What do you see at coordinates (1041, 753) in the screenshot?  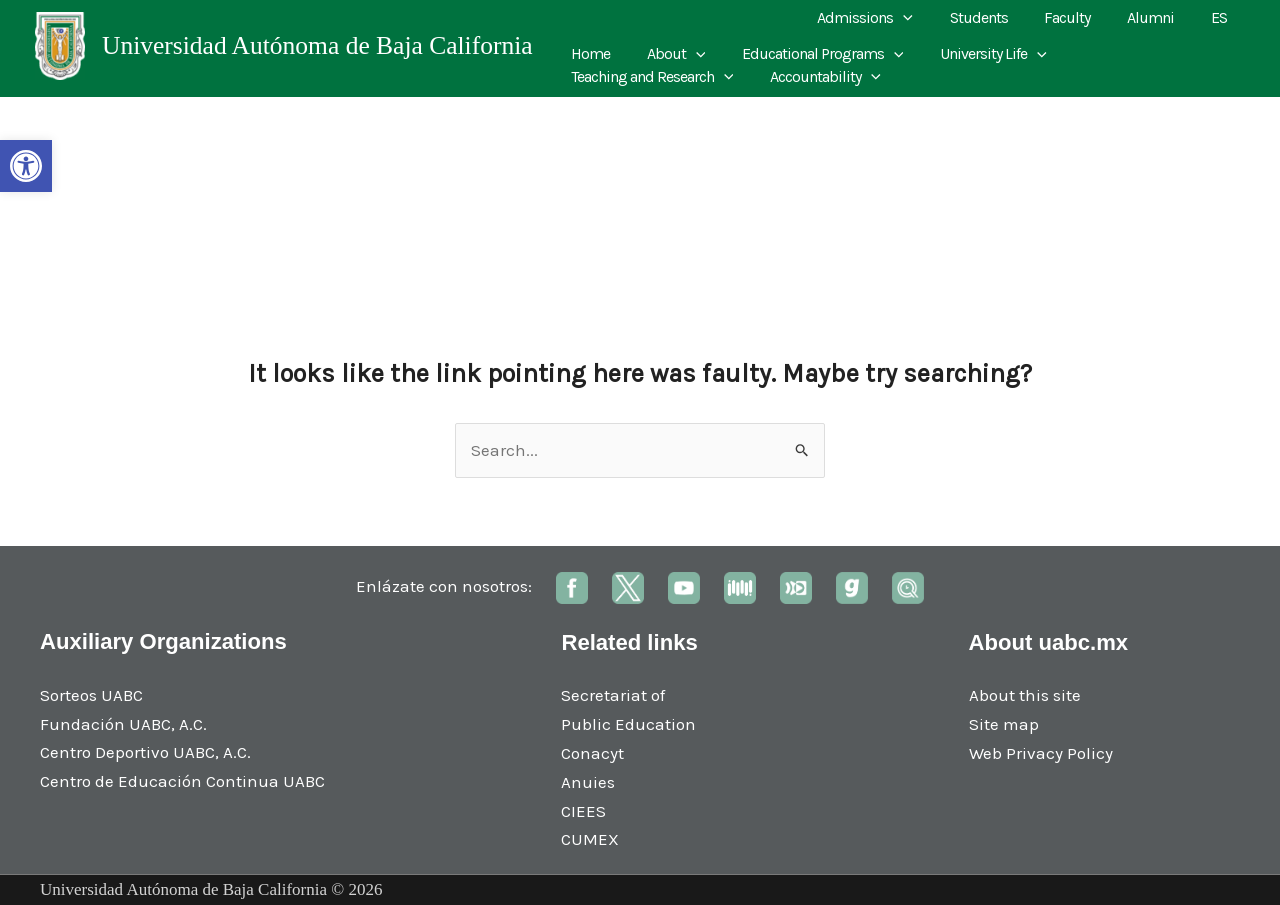 I see `Web Privacy Policy [link]` at bounding box center [1041, 753].